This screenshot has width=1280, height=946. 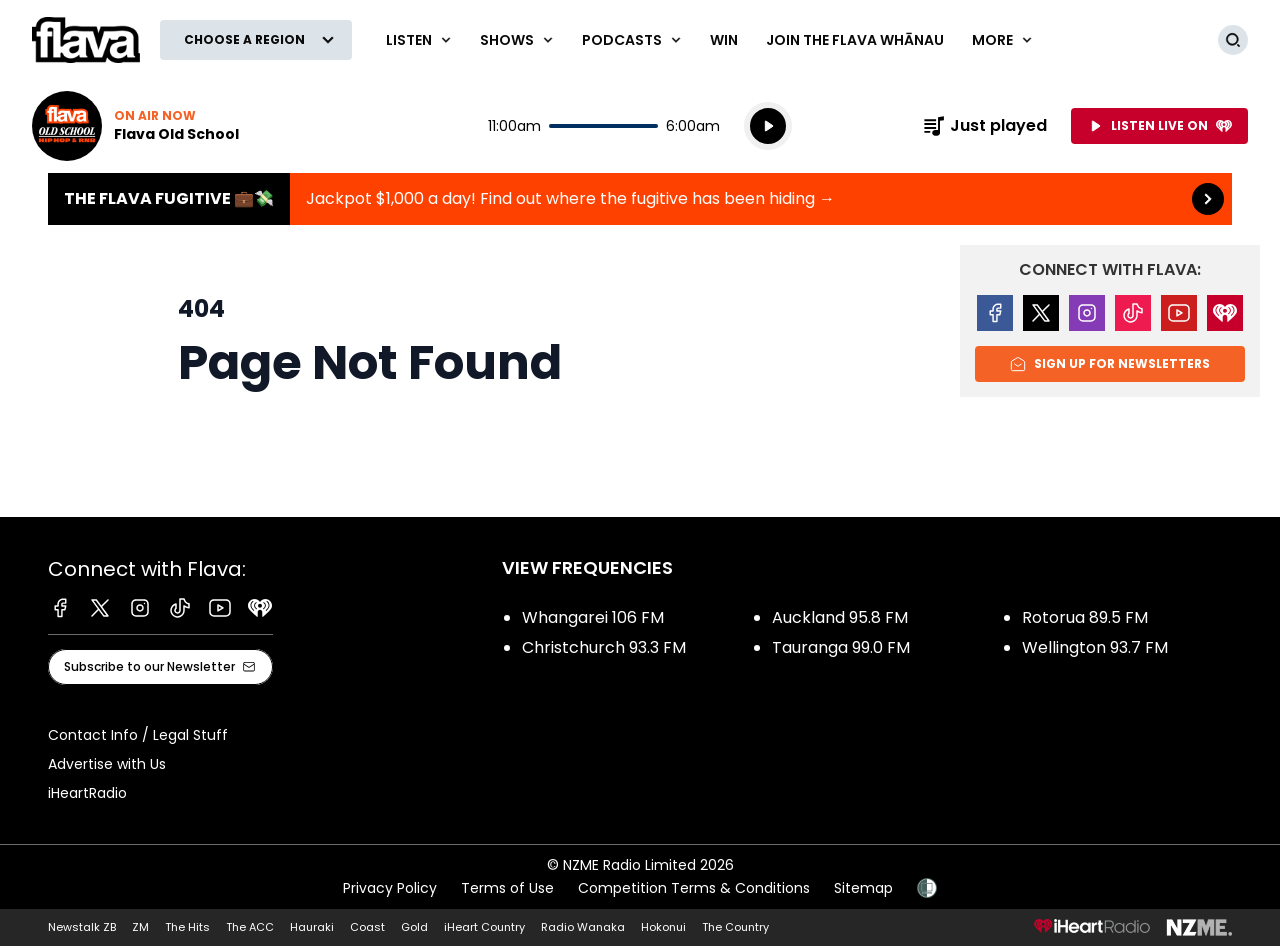 What do you see at coordinates (390, 888) in the screenshot?
I see `Privacy Policy` at bounding box center [390, 888].